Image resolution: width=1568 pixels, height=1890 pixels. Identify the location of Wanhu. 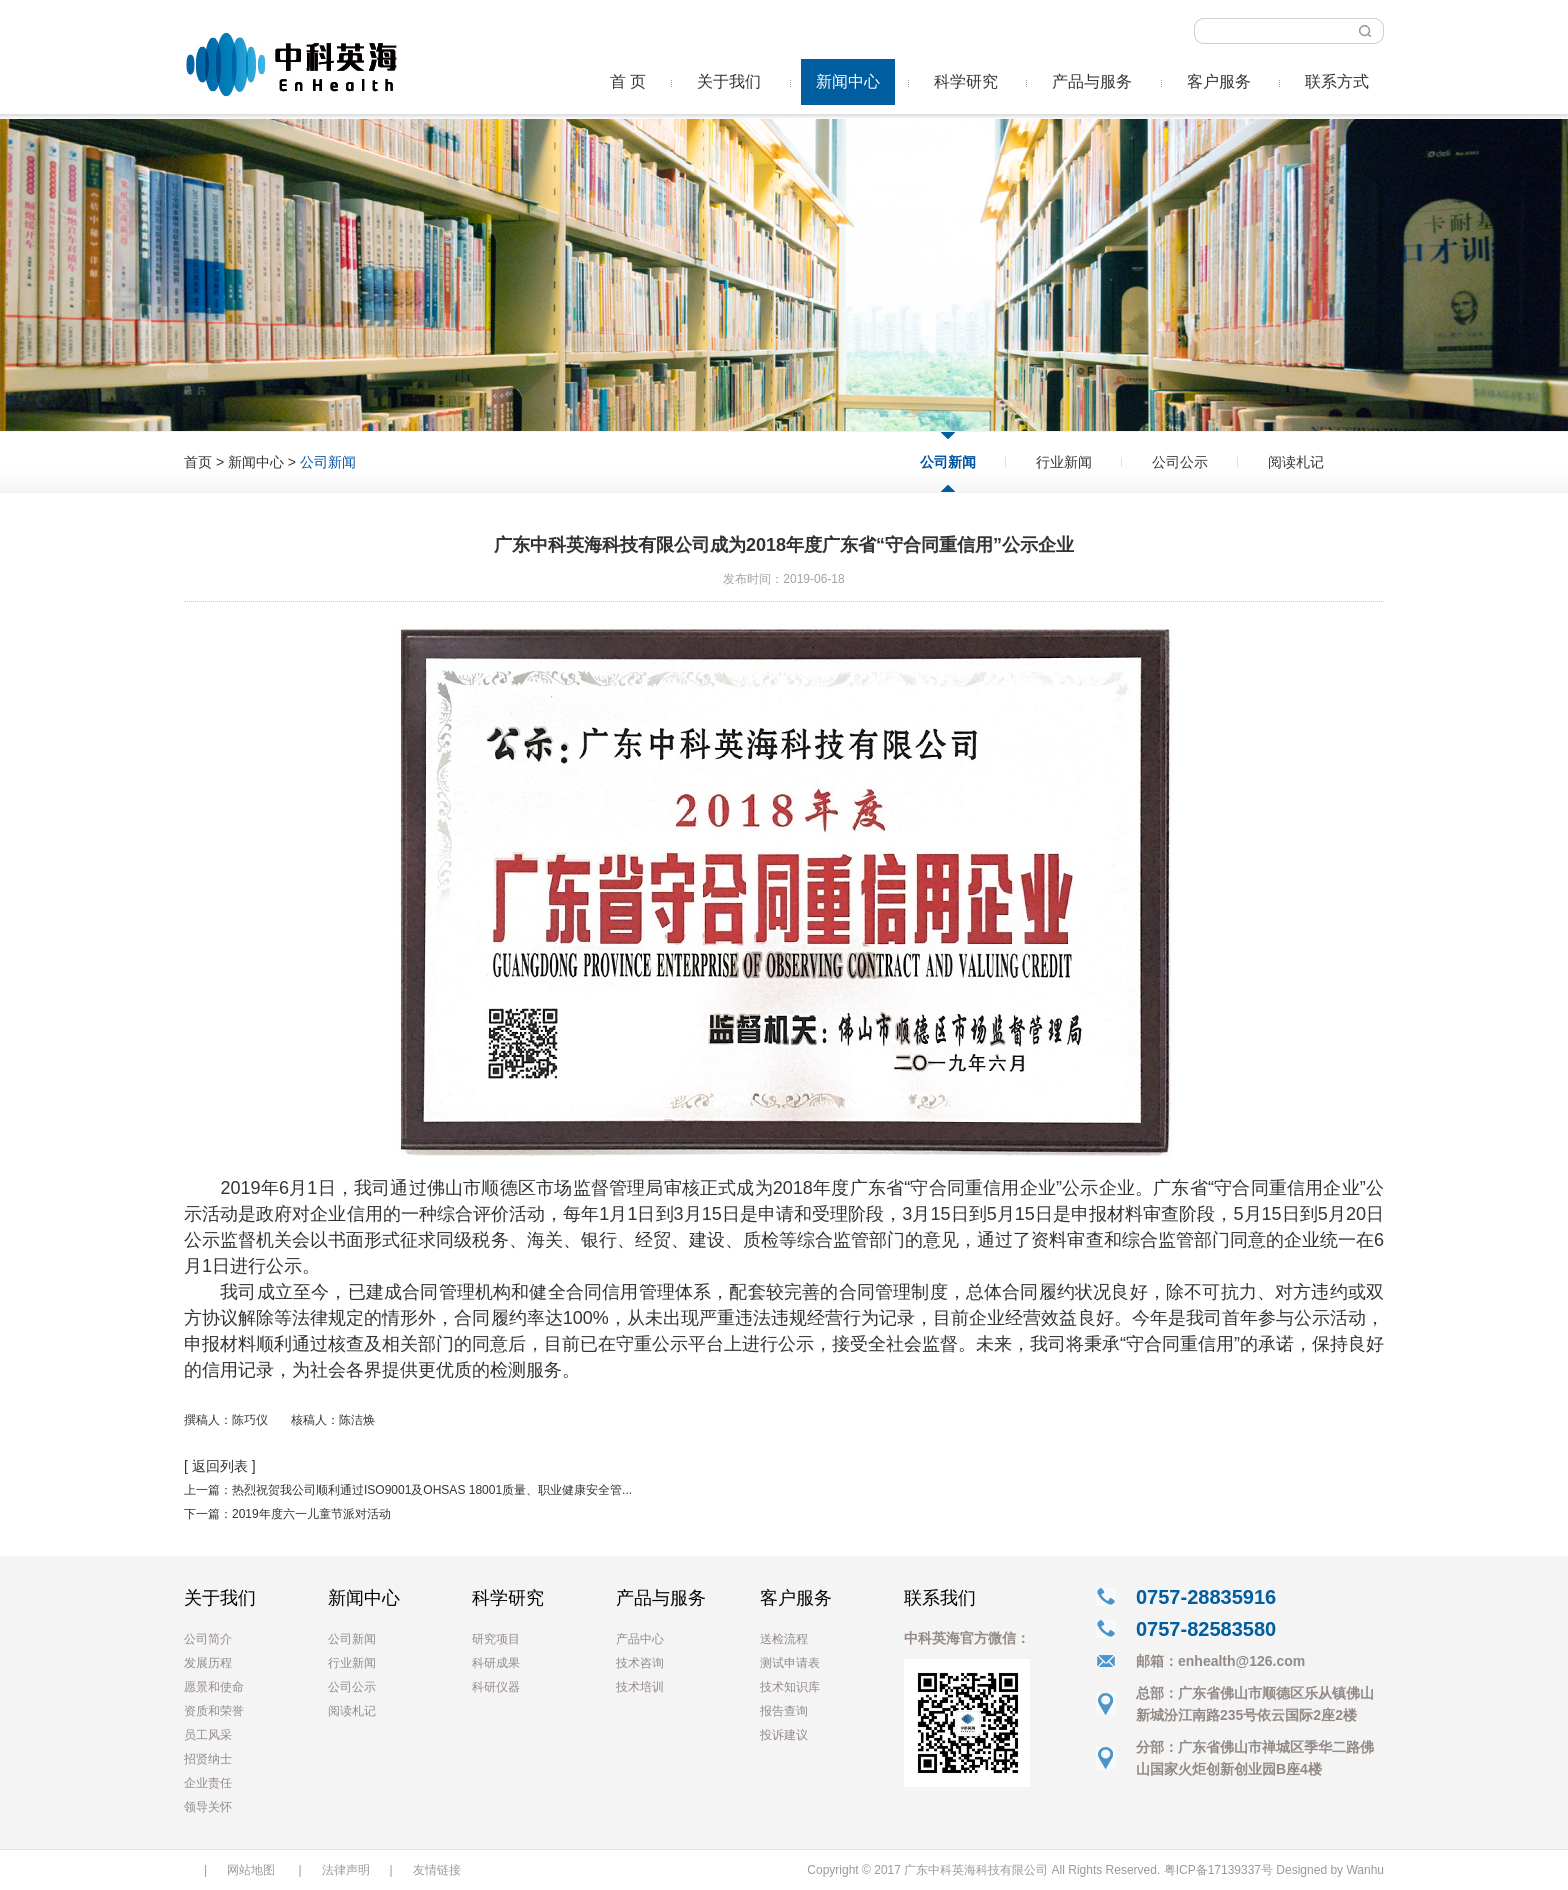
(1365, 1870).